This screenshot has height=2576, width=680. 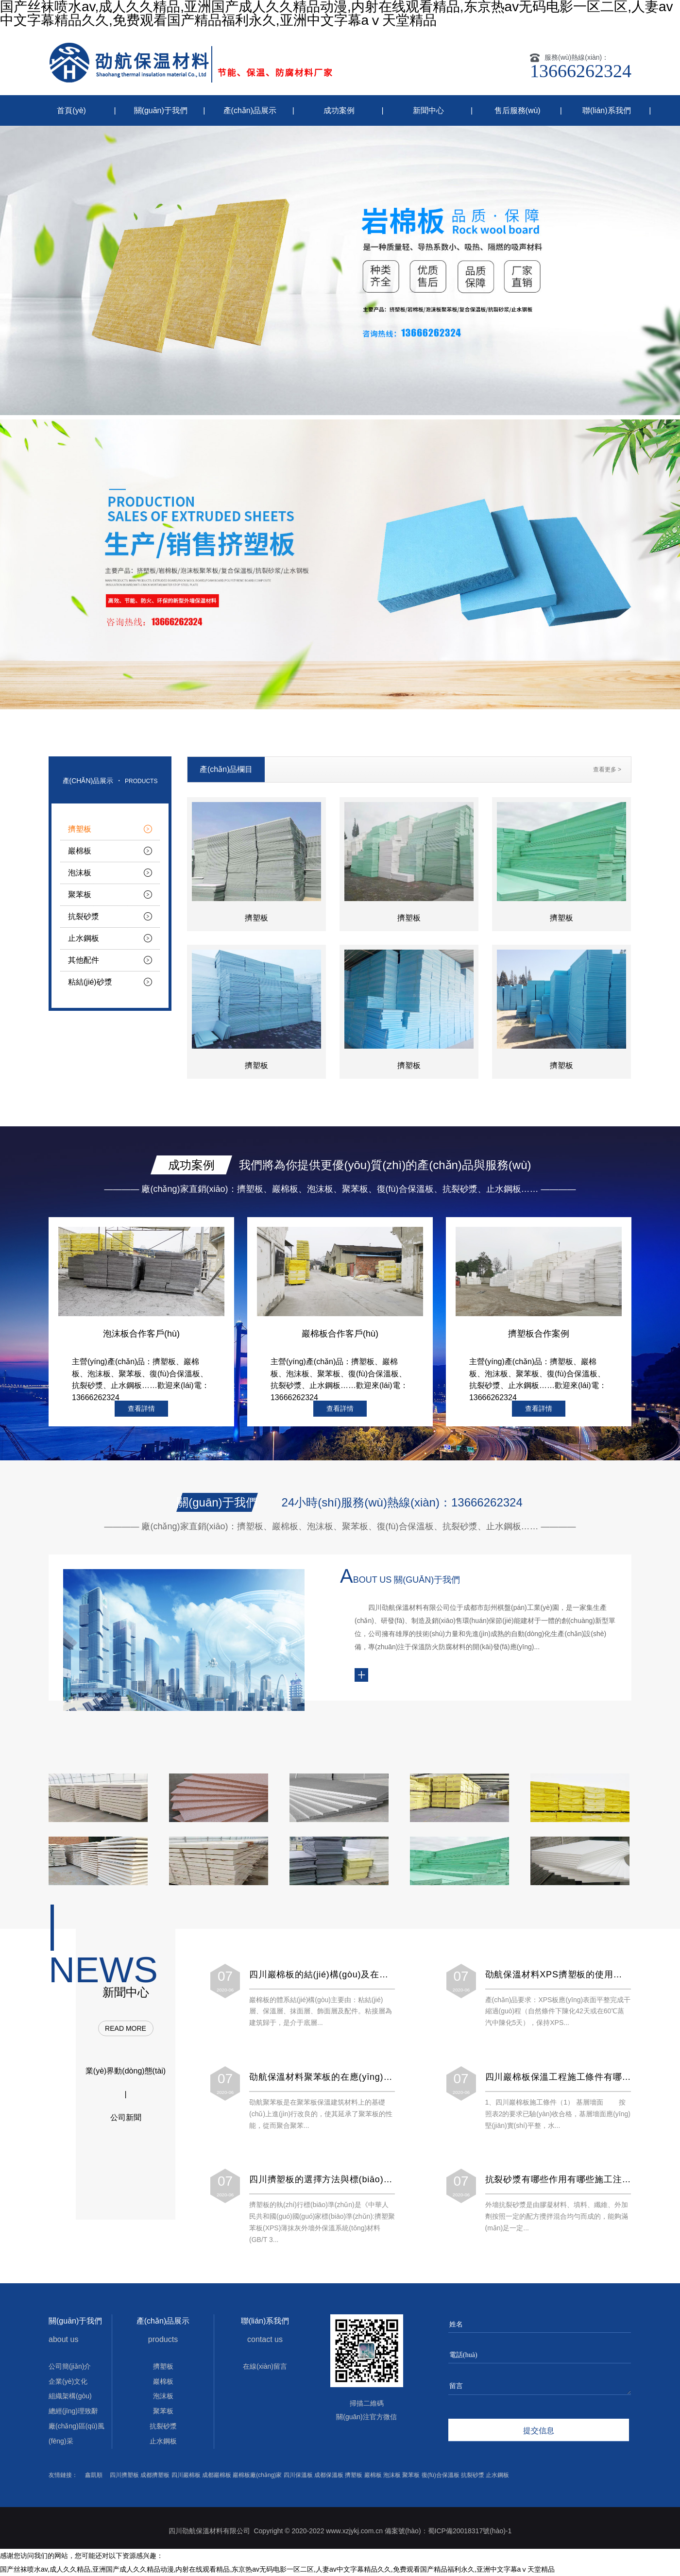 What do you see at coordinates (79, 829) in the screenshot?
I see `擠塑板` at bounding box center [79, 829].